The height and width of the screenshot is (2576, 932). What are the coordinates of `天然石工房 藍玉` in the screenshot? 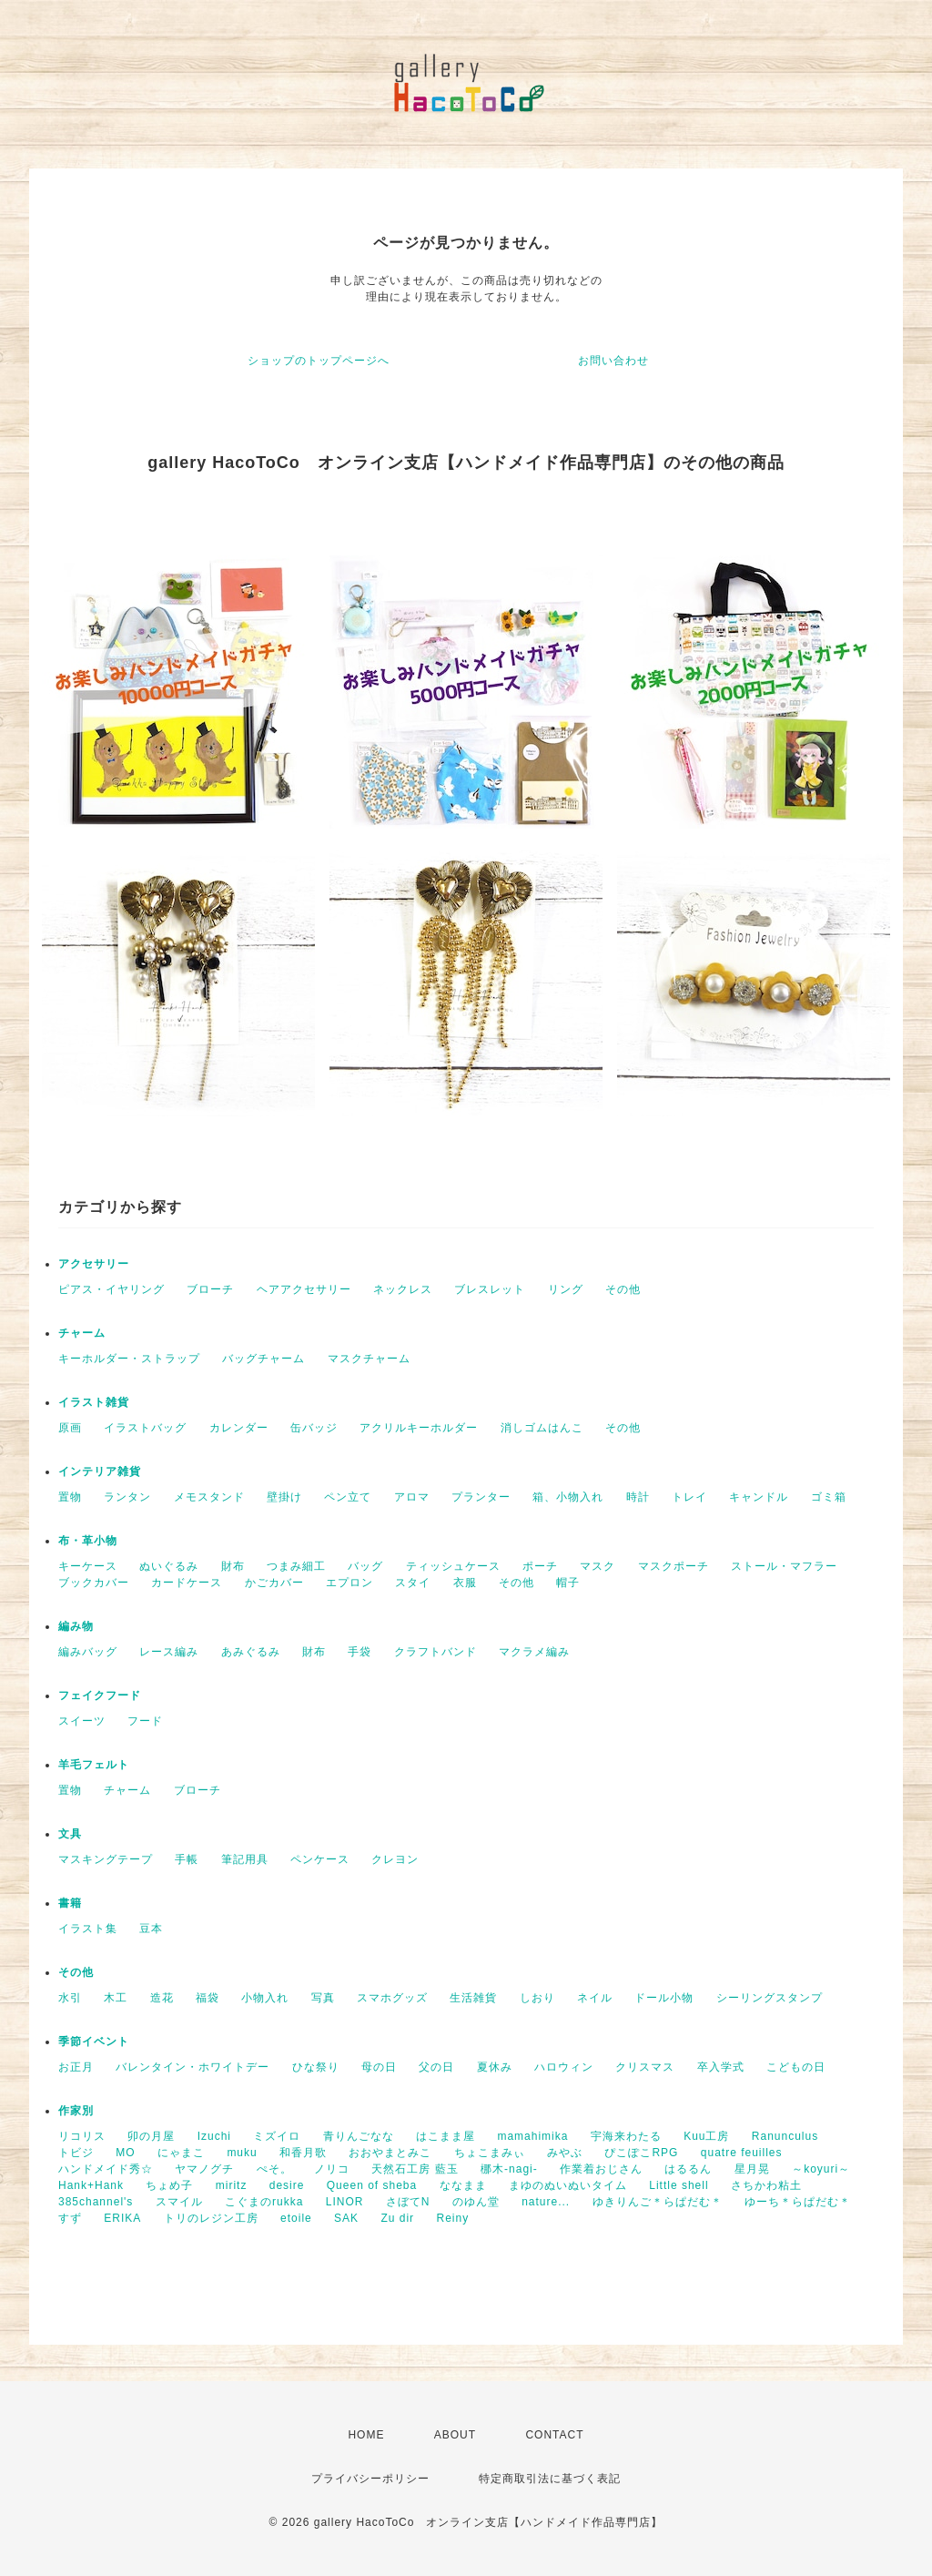 It's located at (414, 2169).